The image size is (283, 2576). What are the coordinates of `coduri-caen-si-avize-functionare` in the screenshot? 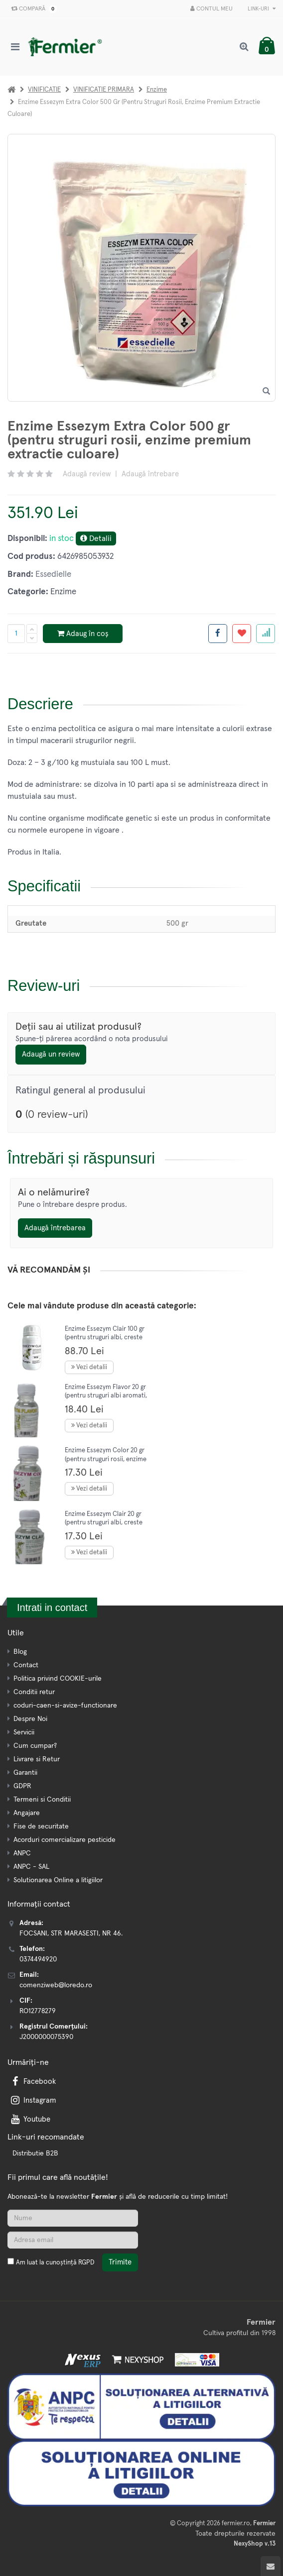 It's located at (65, 1705).